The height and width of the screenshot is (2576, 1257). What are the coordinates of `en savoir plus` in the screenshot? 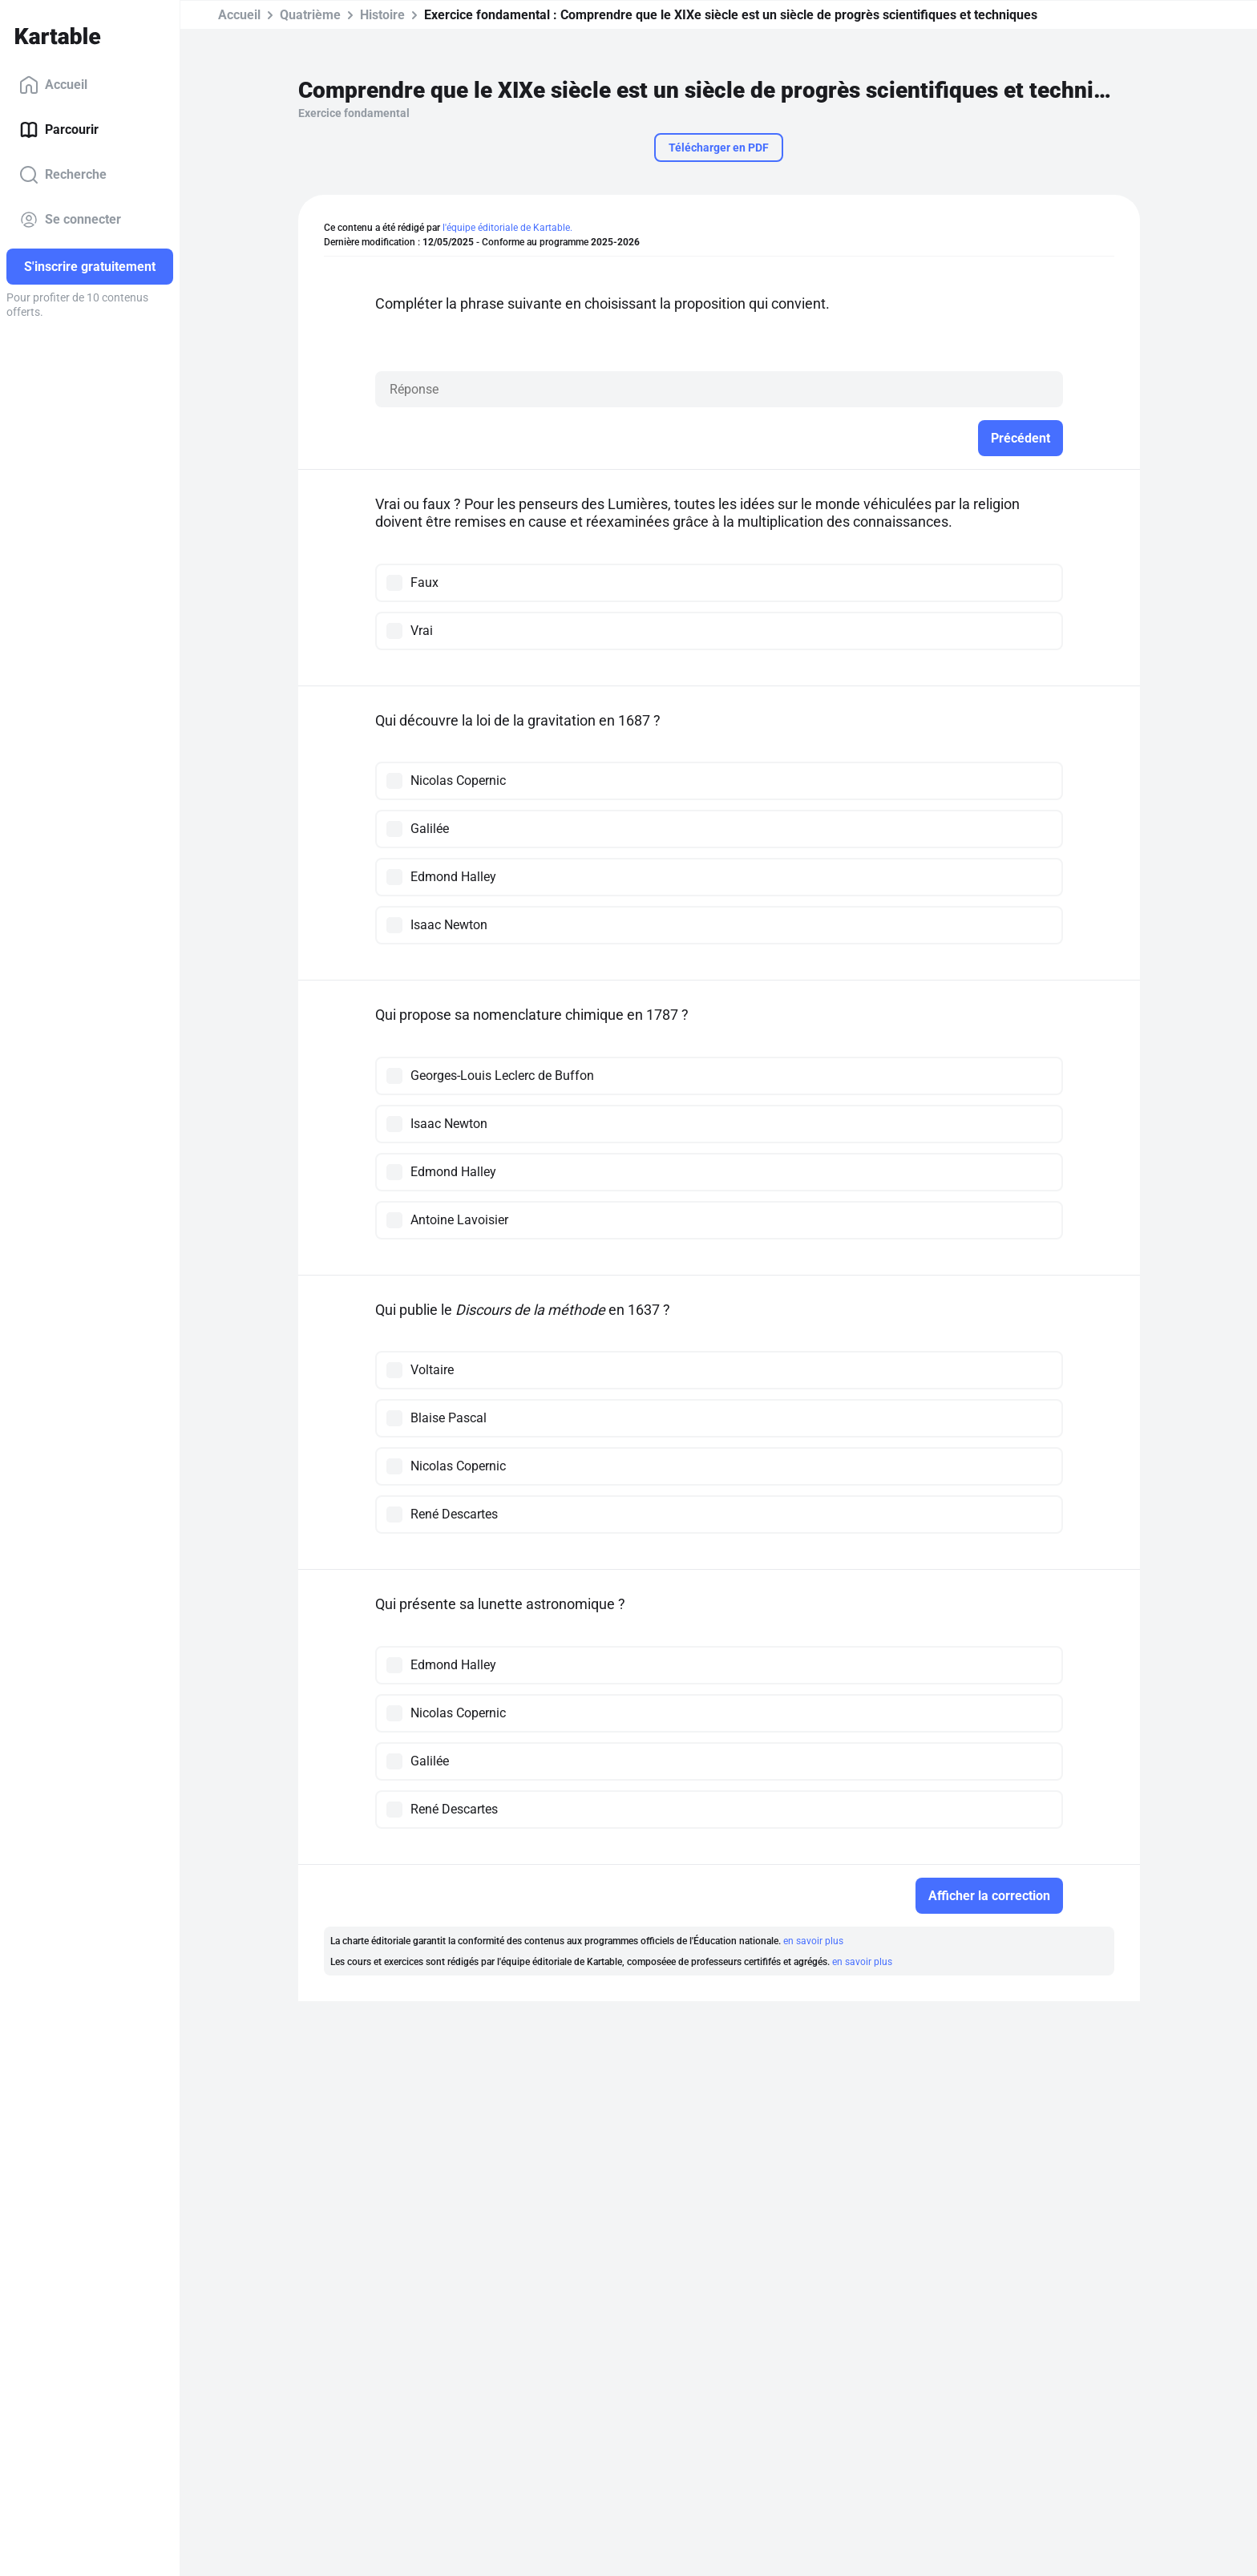 It's located at (813, 1941).